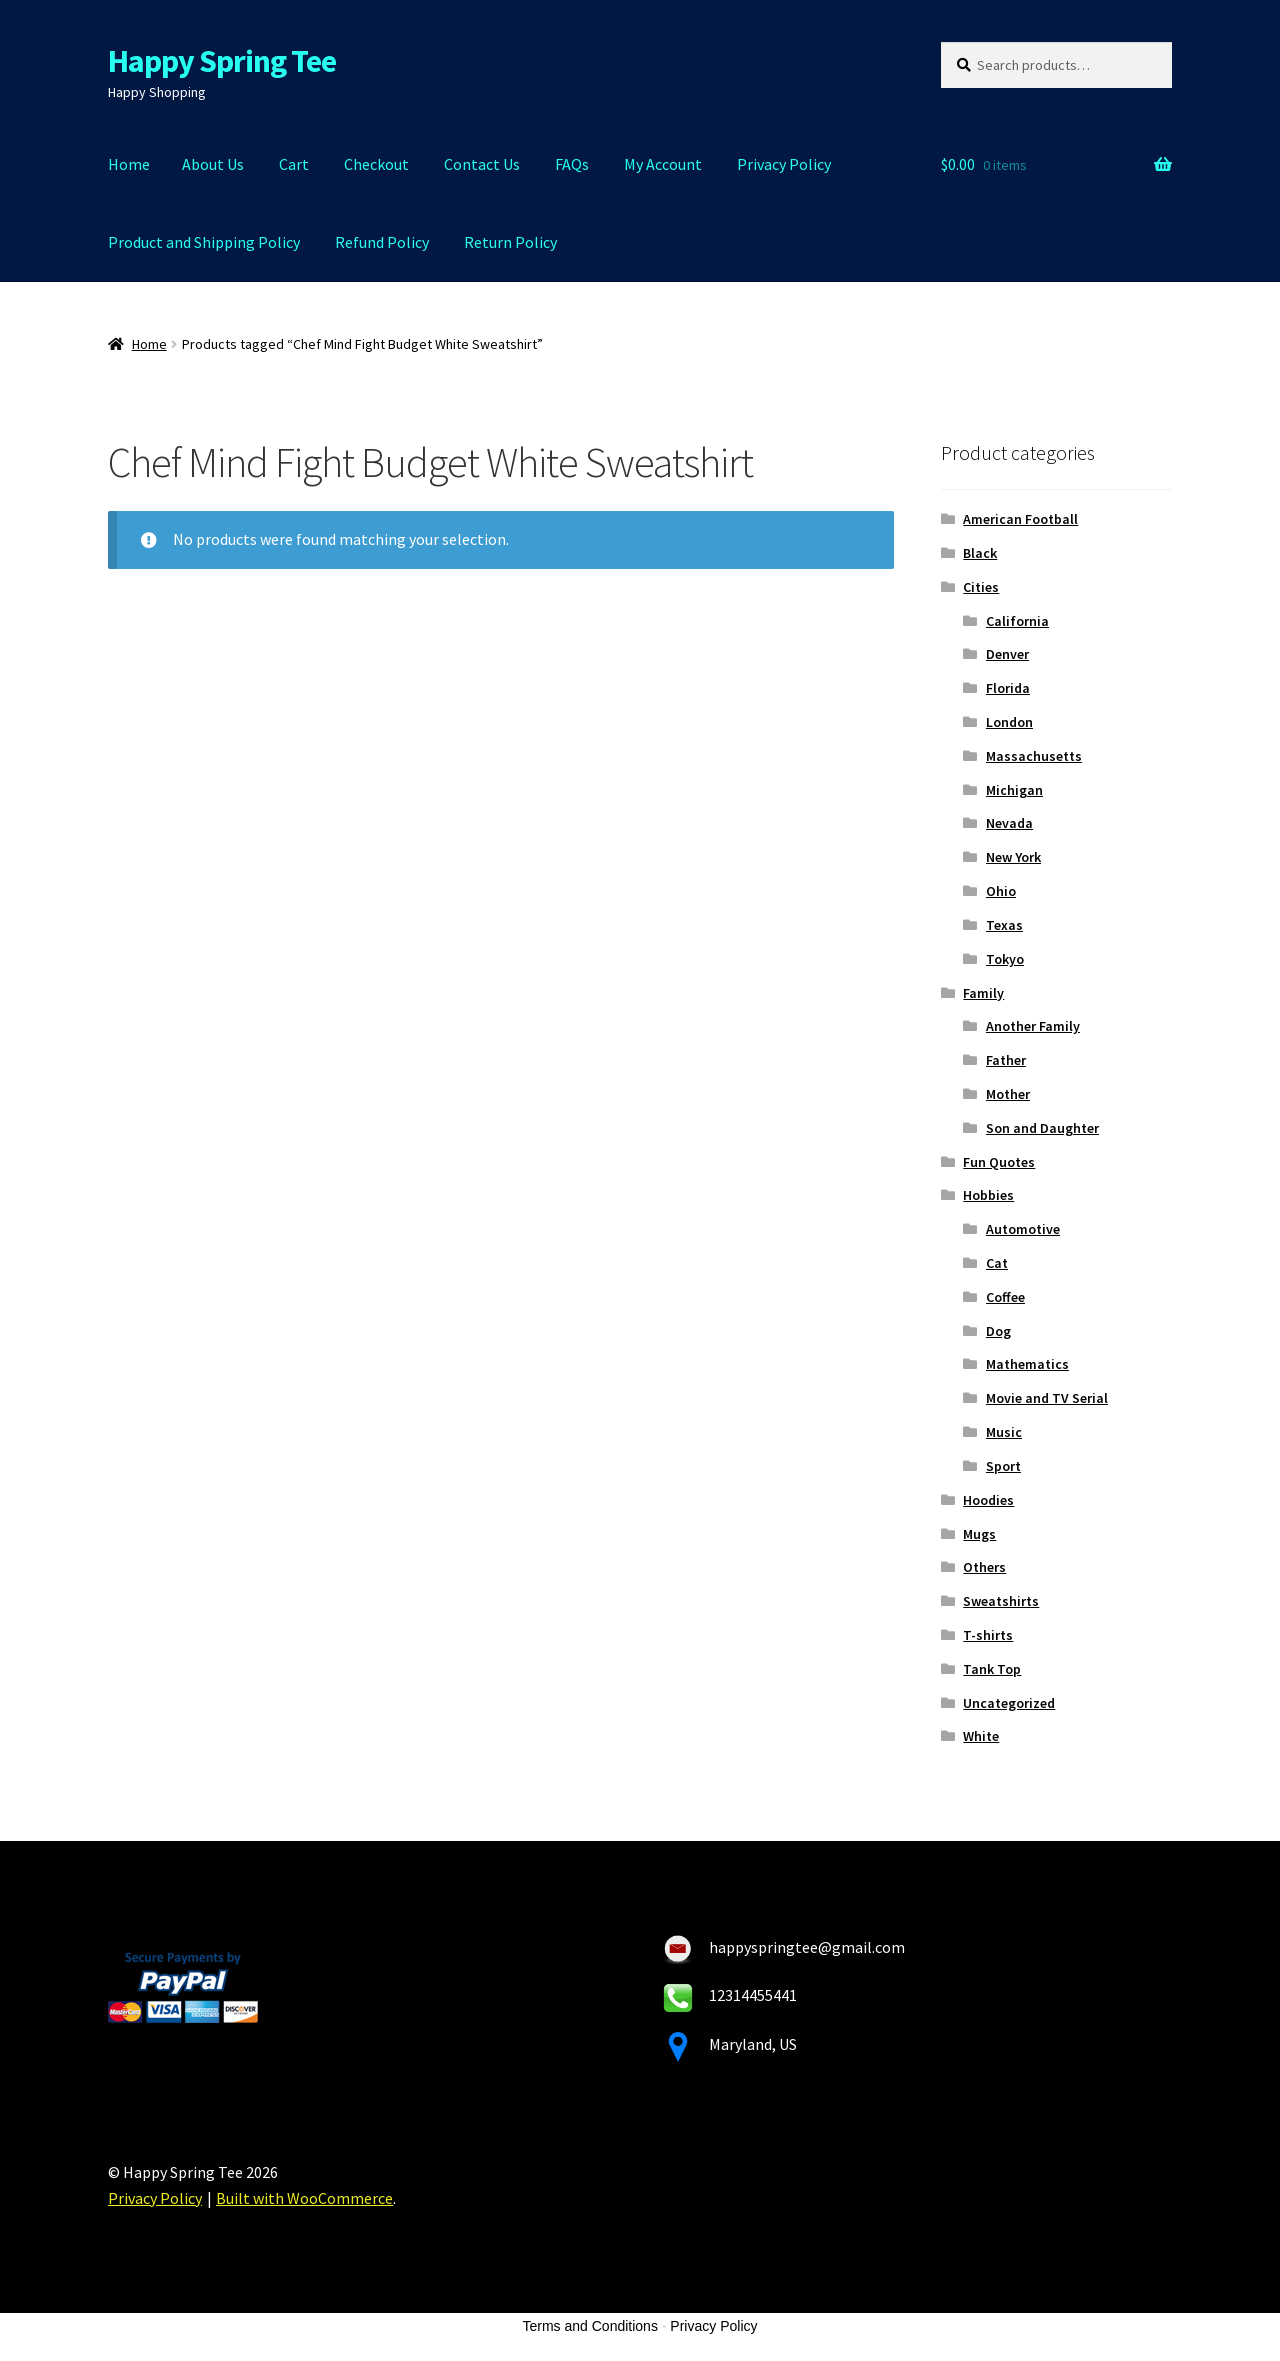 This screenshot has height=2361, width=1280. I want to click on Ohio, so click(1001, 891).